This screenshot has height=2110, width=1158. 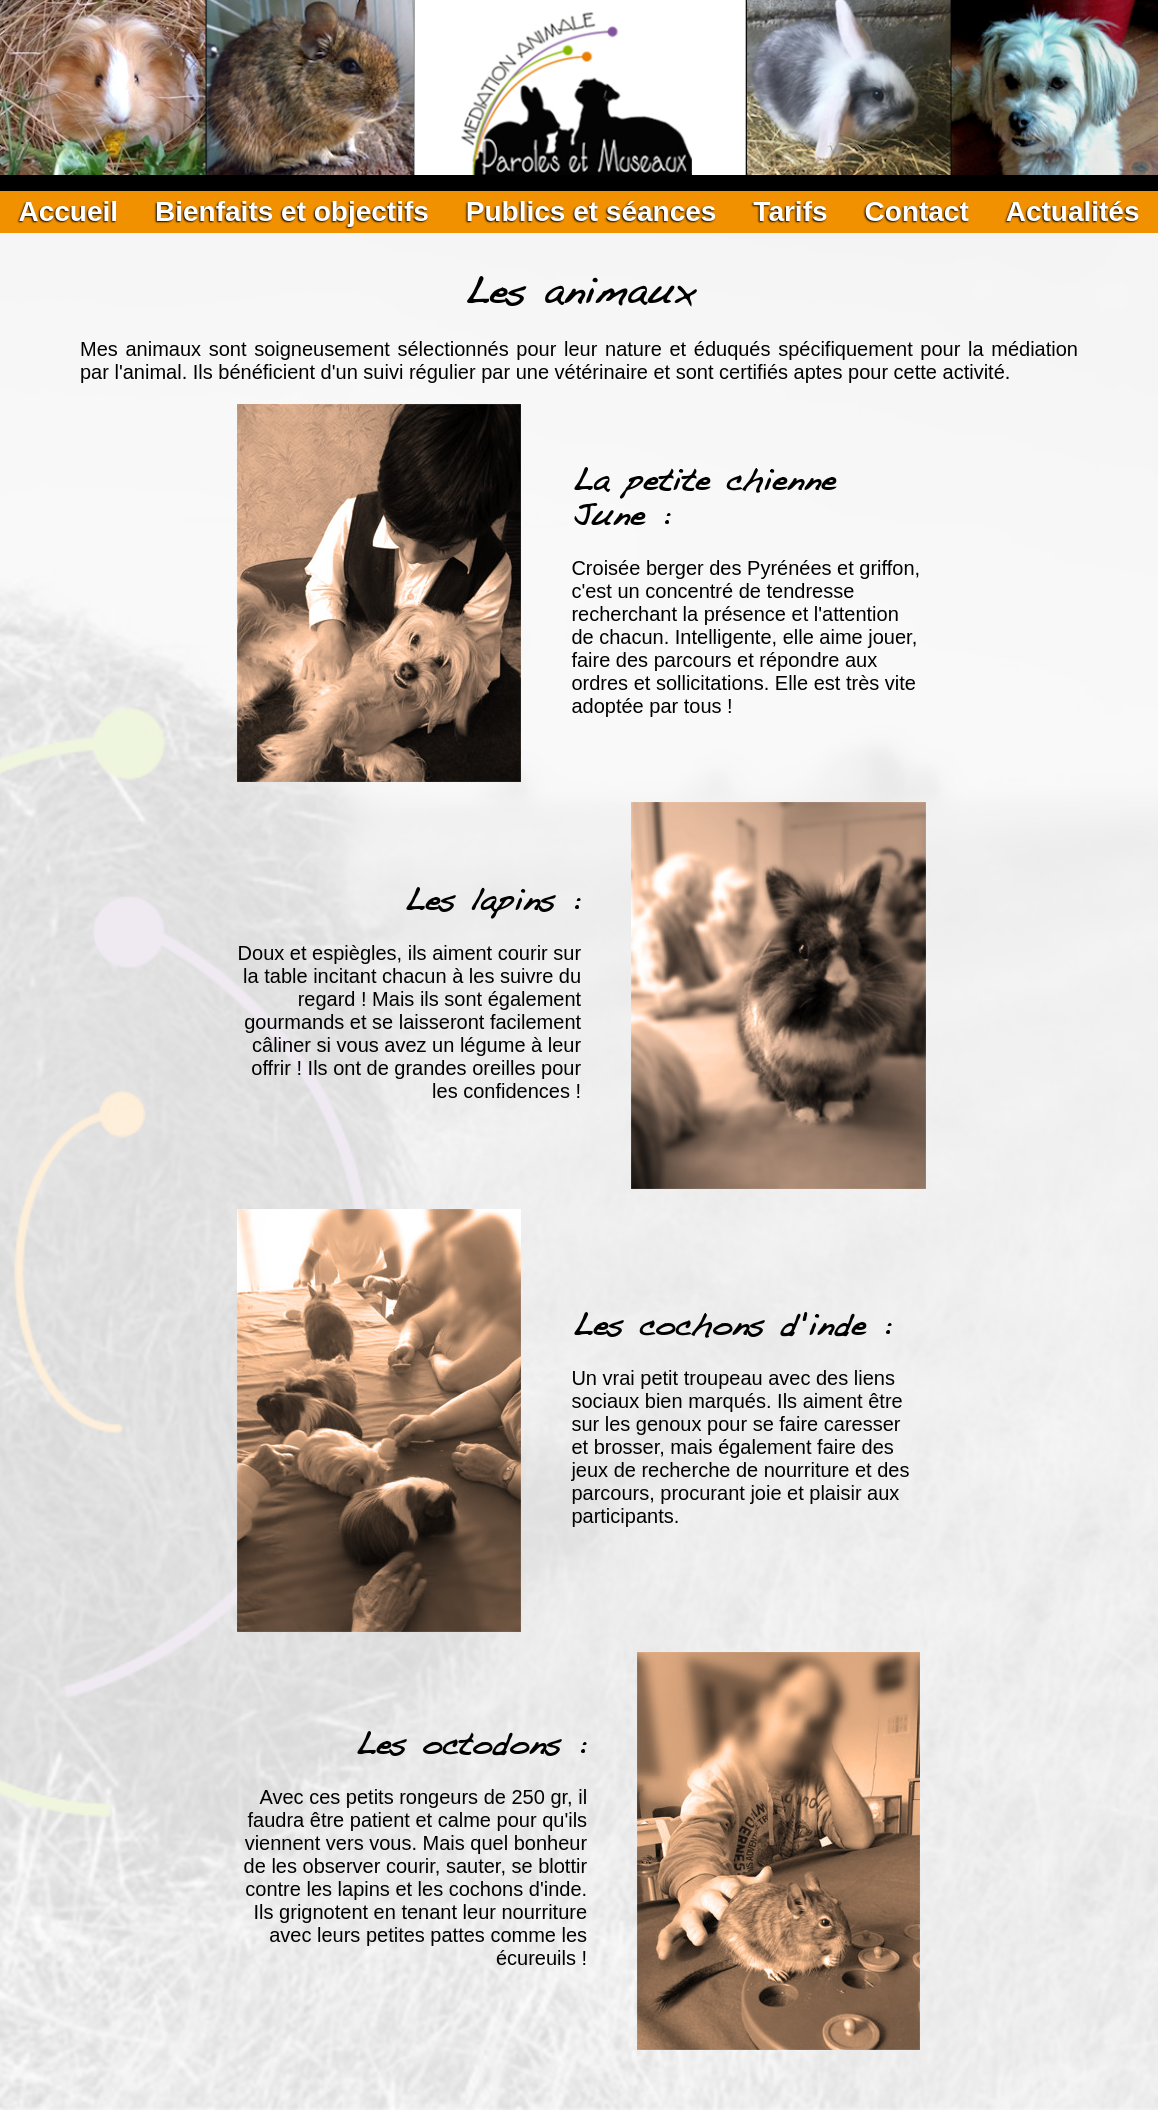 What do you see at coordinates (292, 211) in the screenshot?
I see `Bienfaits et objectifs` at bounding box center [292, 211].